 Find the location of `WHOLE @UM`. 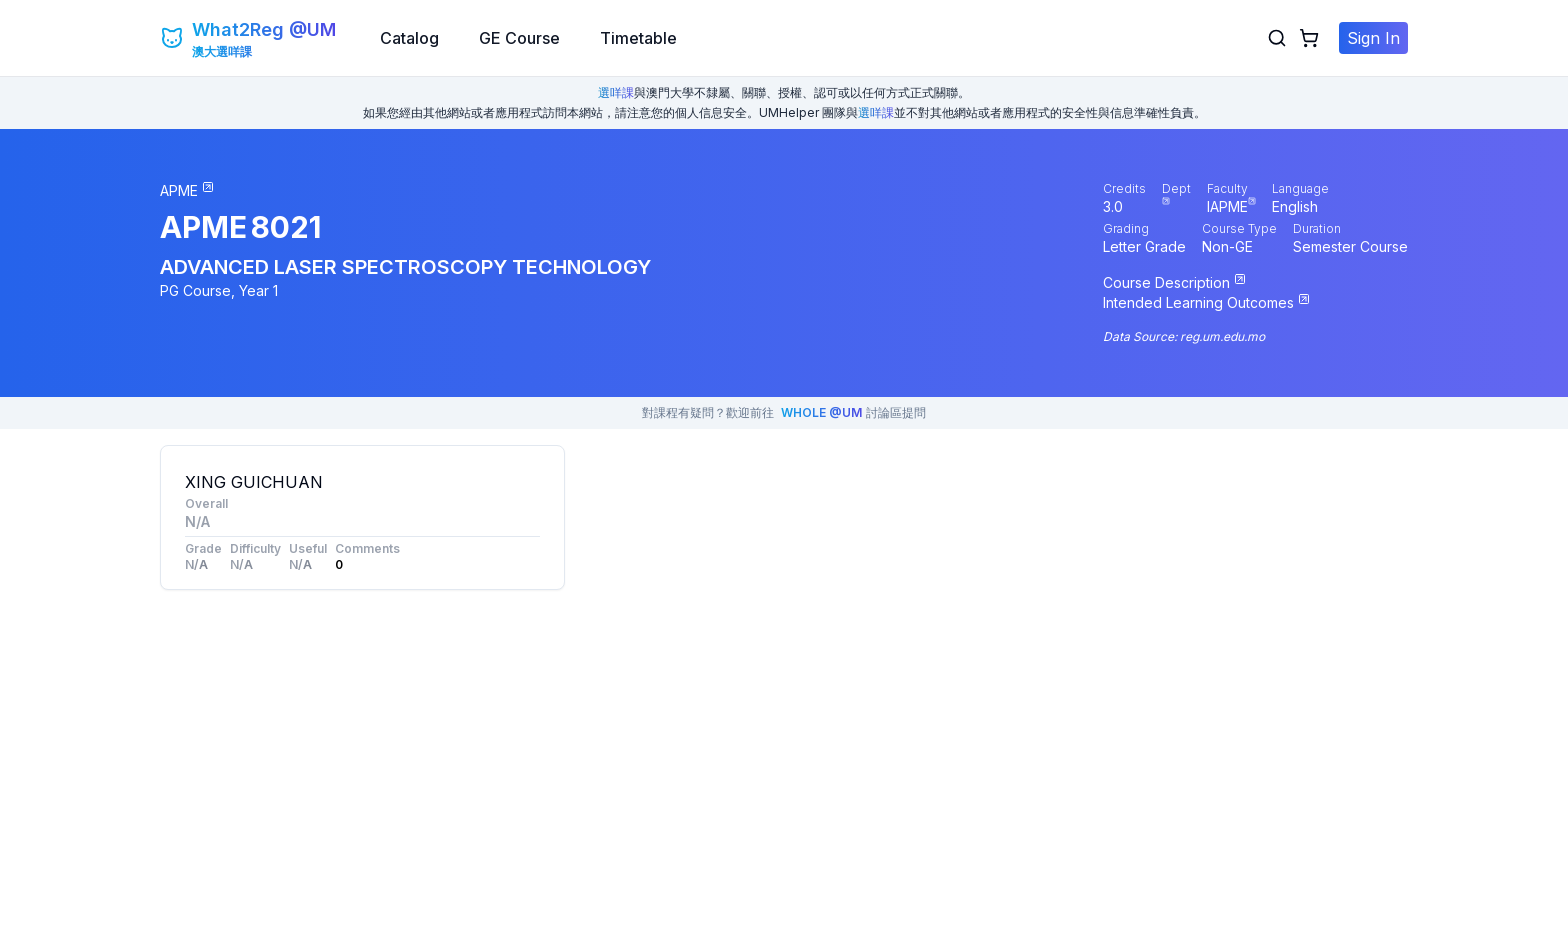

WHOLE @UM is located at coordinates (821, 412).